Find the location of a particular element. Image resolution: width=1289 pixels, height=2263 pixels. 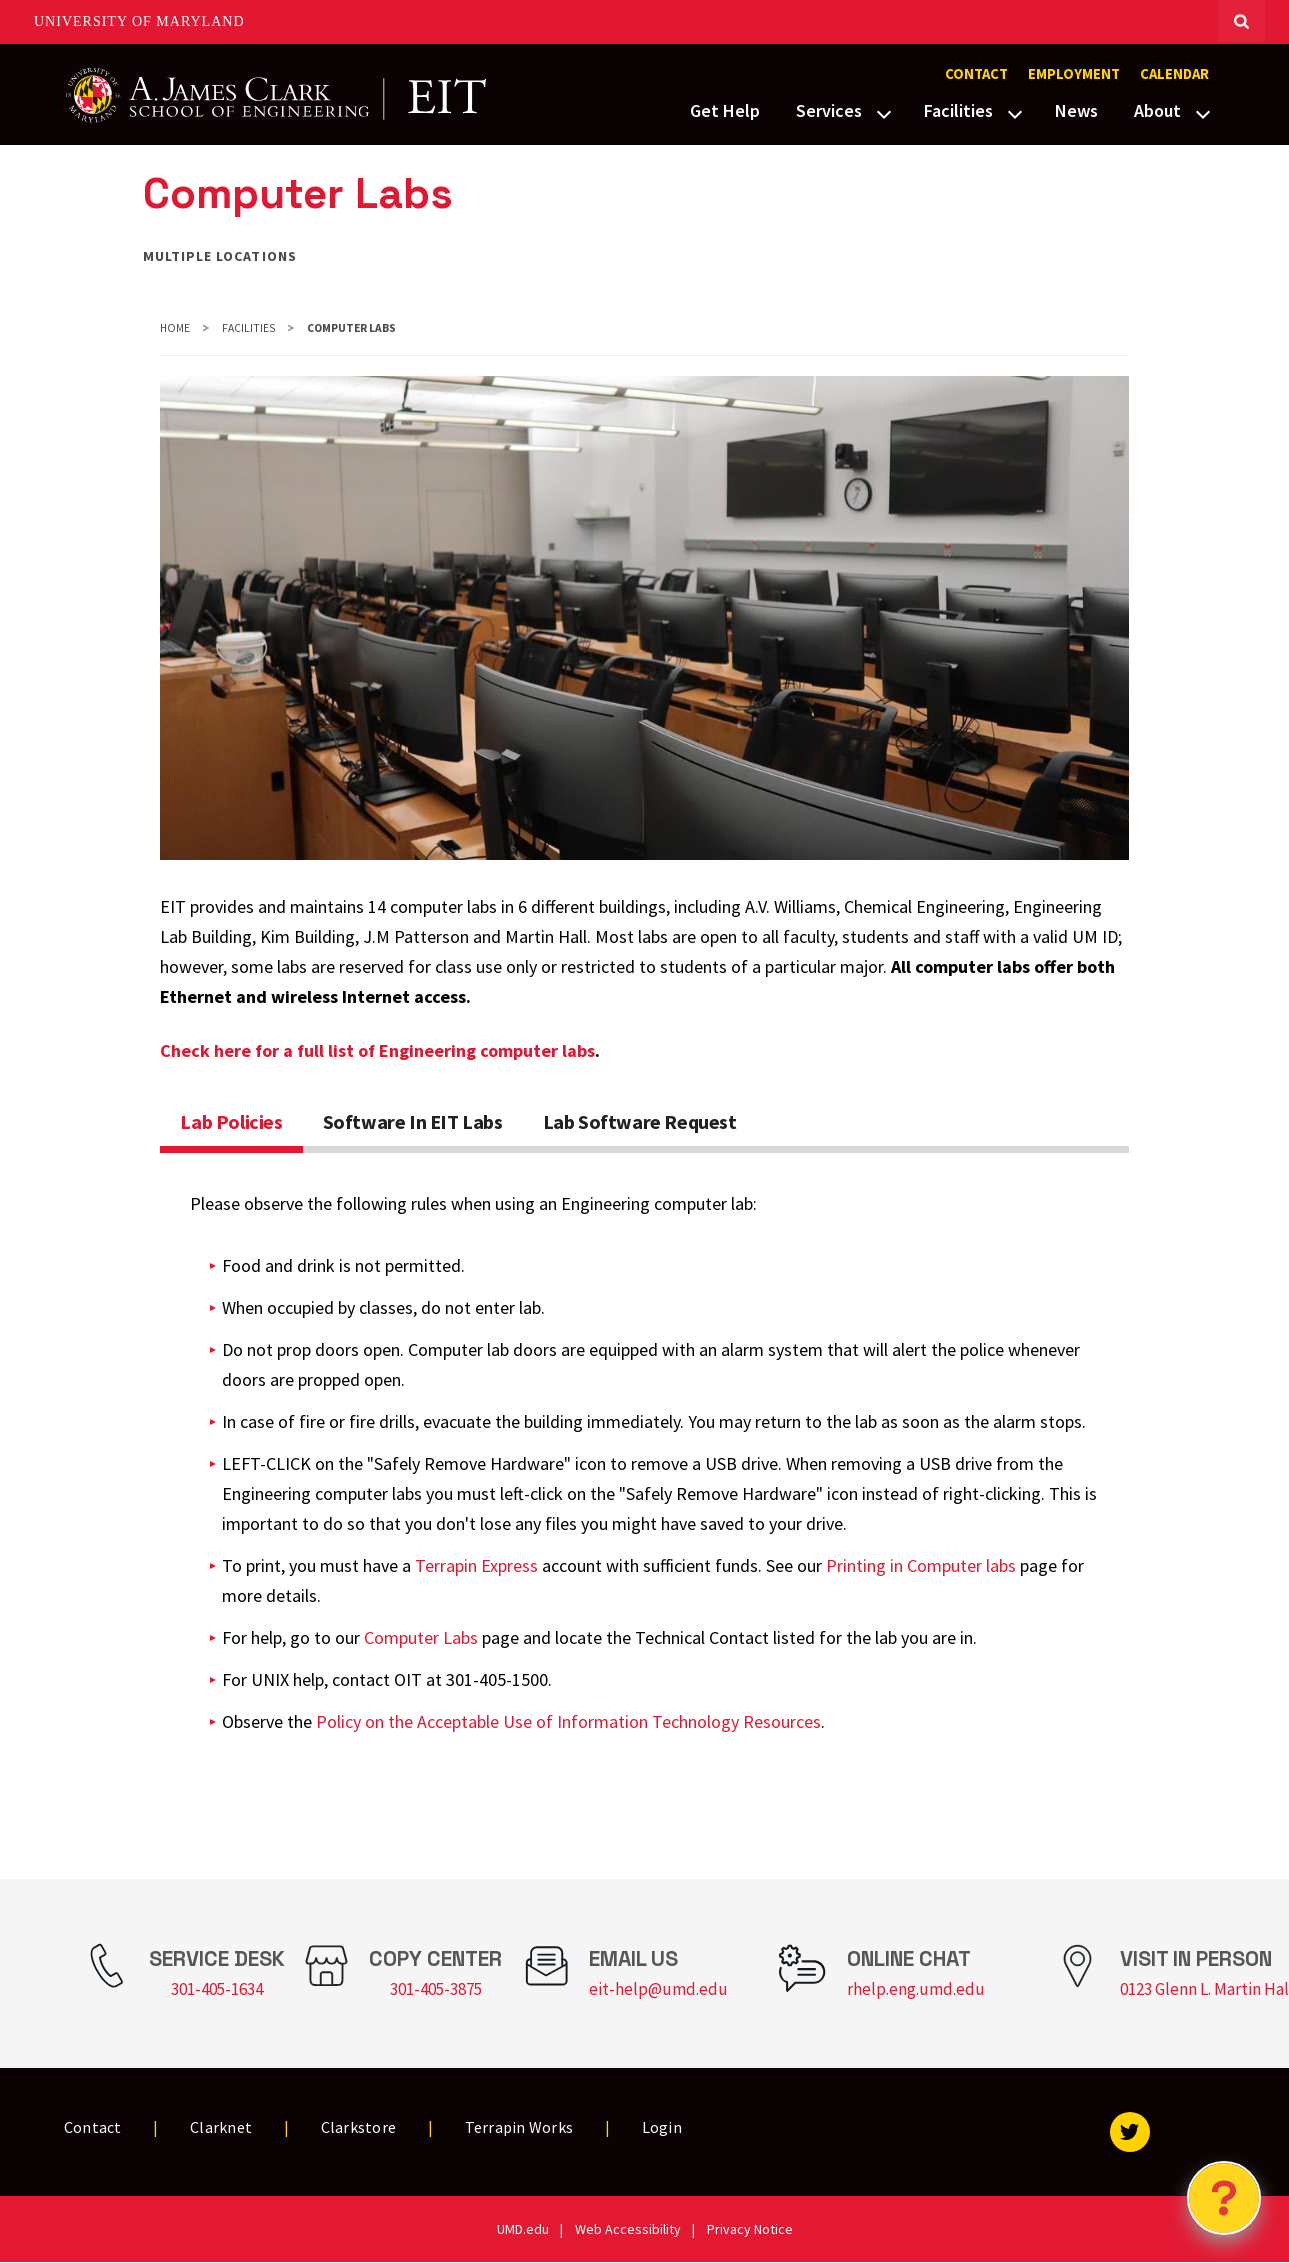

Privacy Notice is located at coordinates (750, 2229).